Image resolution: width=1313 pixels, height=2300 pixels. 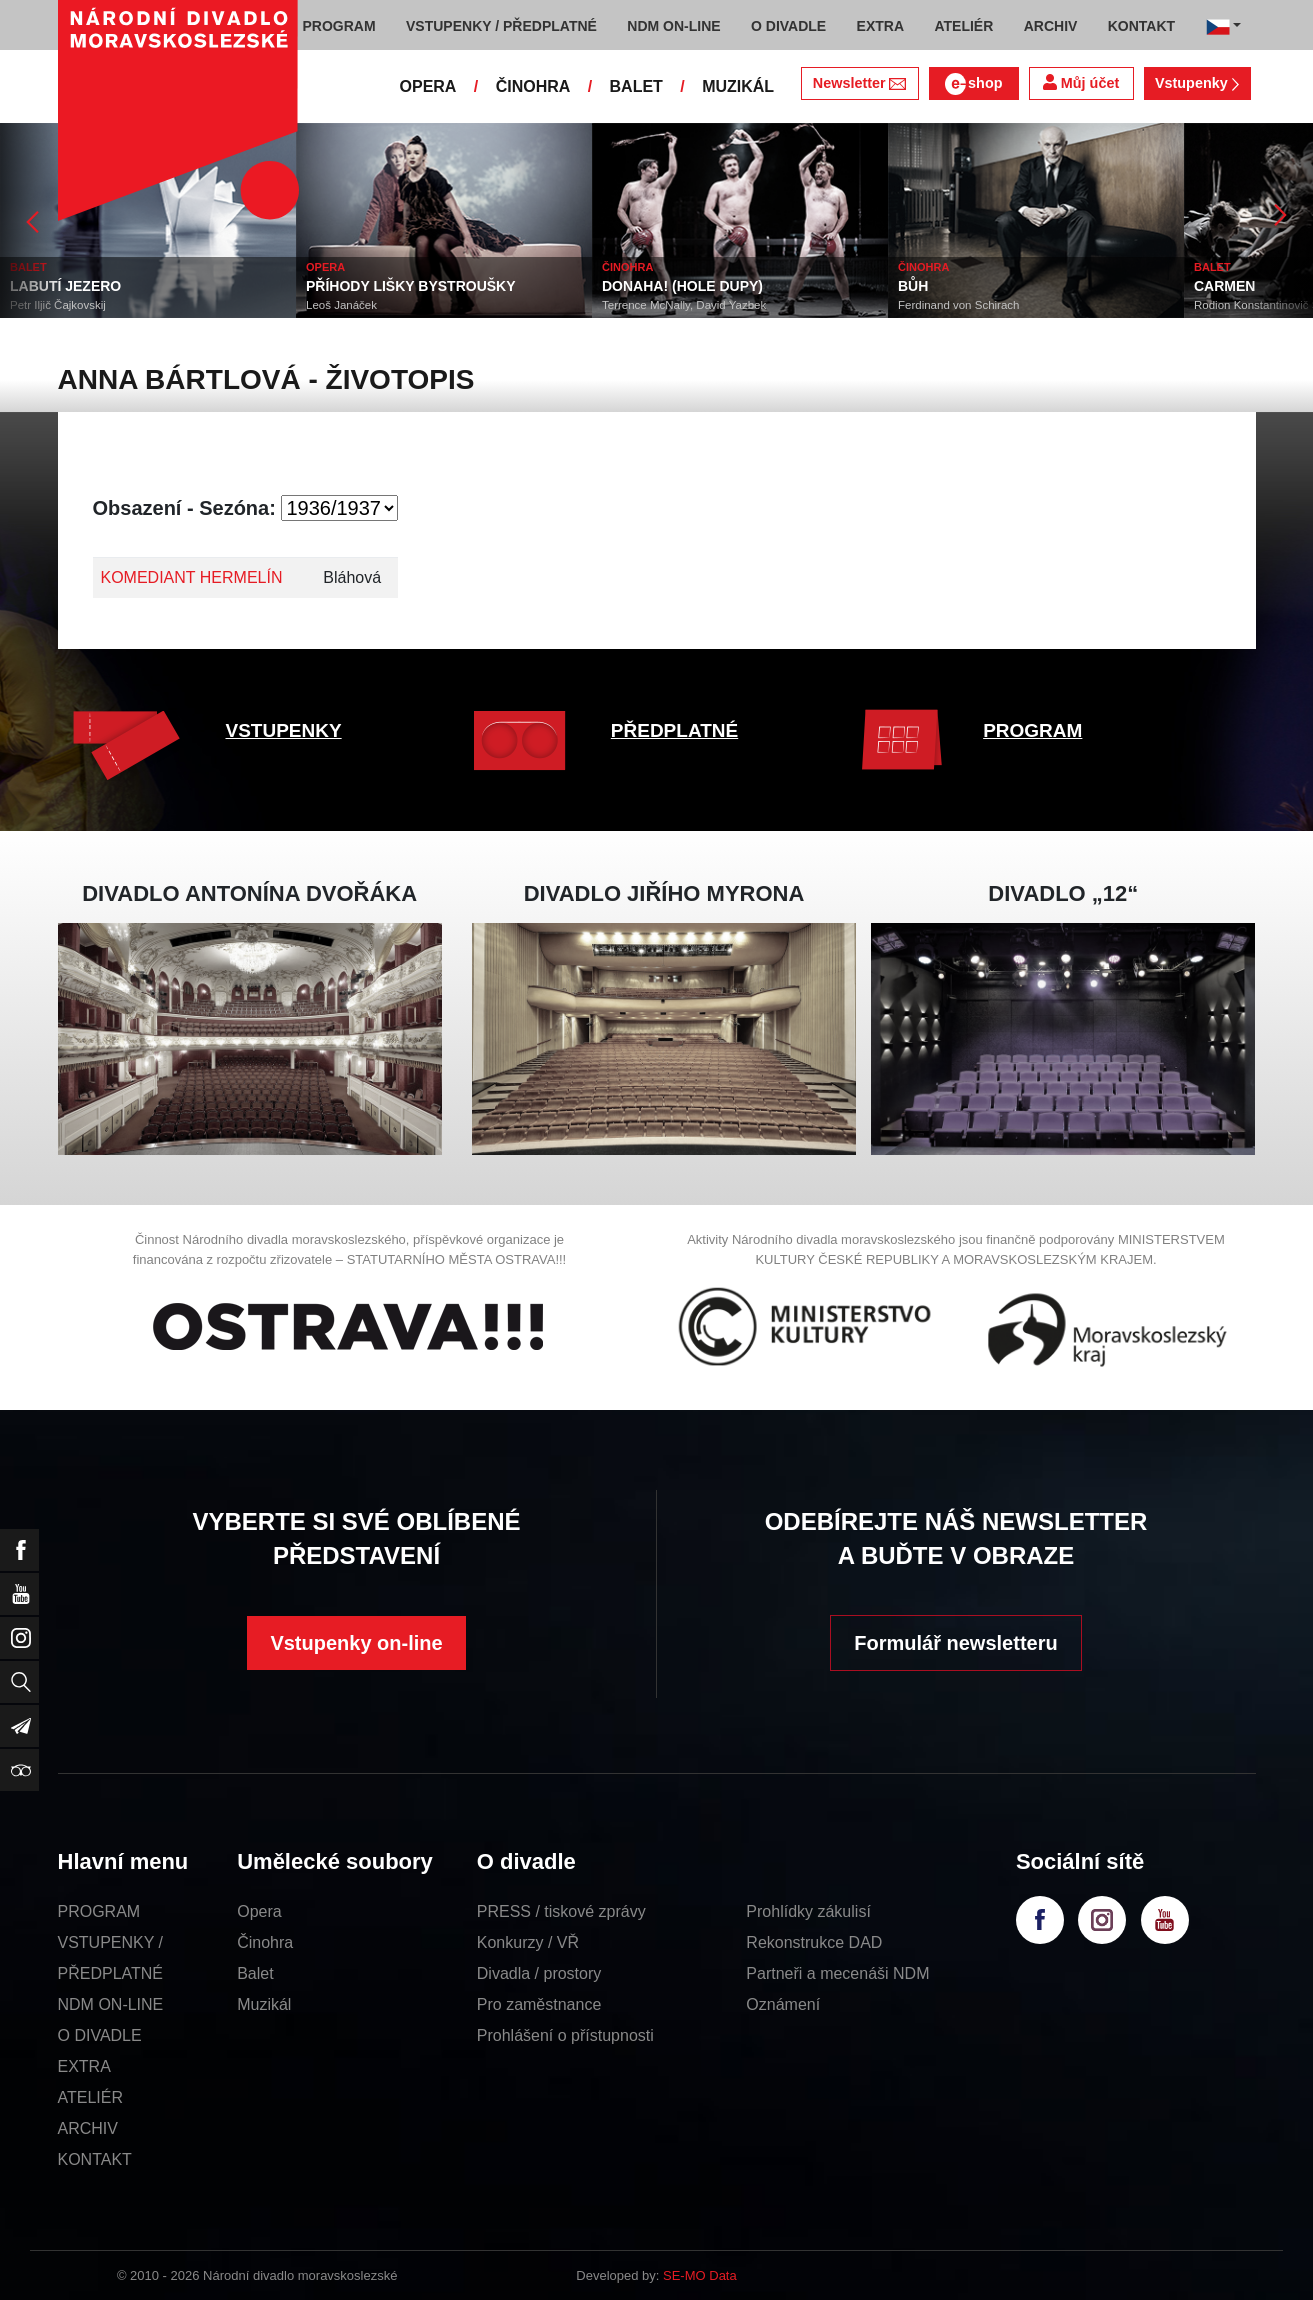 I want to click on Muzikál, so click(x=264, y=2004).